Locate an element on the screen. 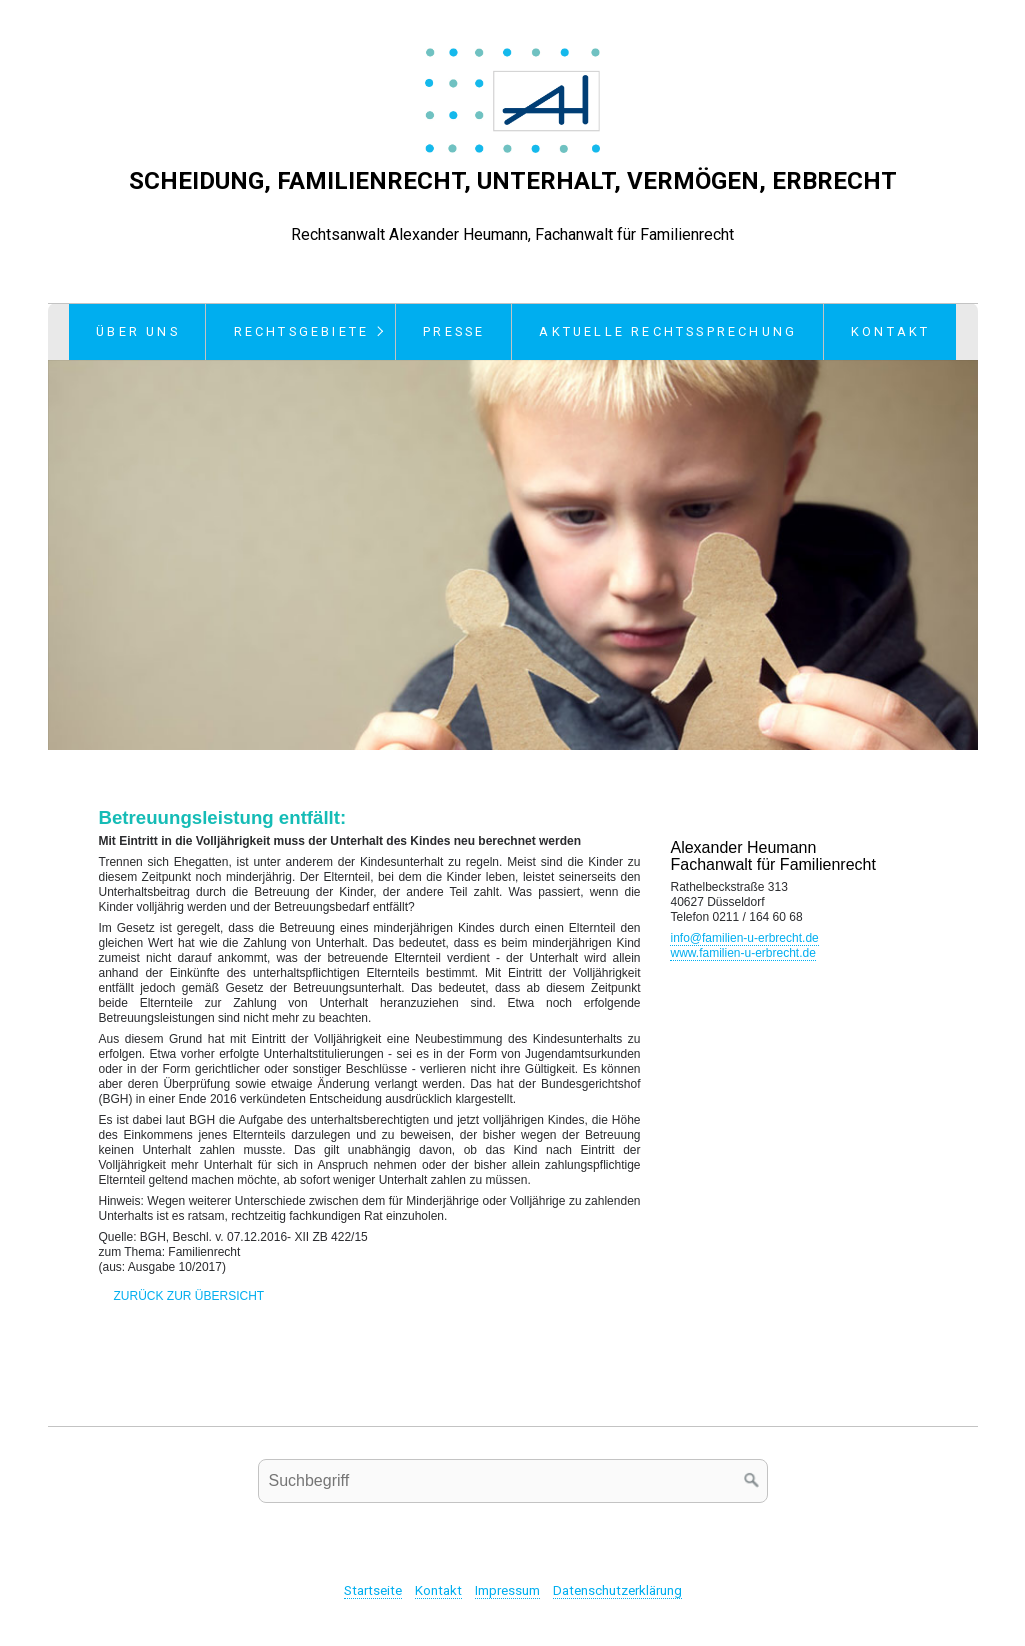 This screenshot has width=1025, height=1646. info@familien-u-erbrecht.de is located at coordinates (744, 938).